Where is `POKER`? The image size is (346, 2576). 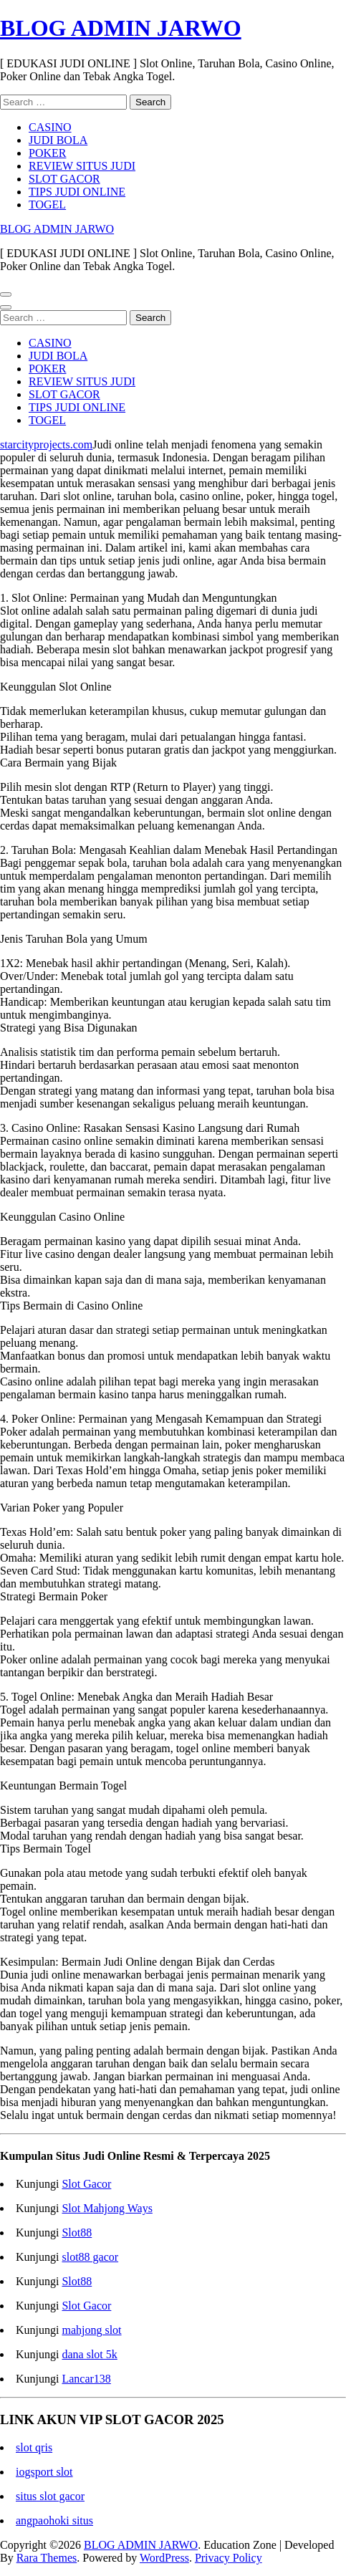
POKER is located at coordinates (47, 153).